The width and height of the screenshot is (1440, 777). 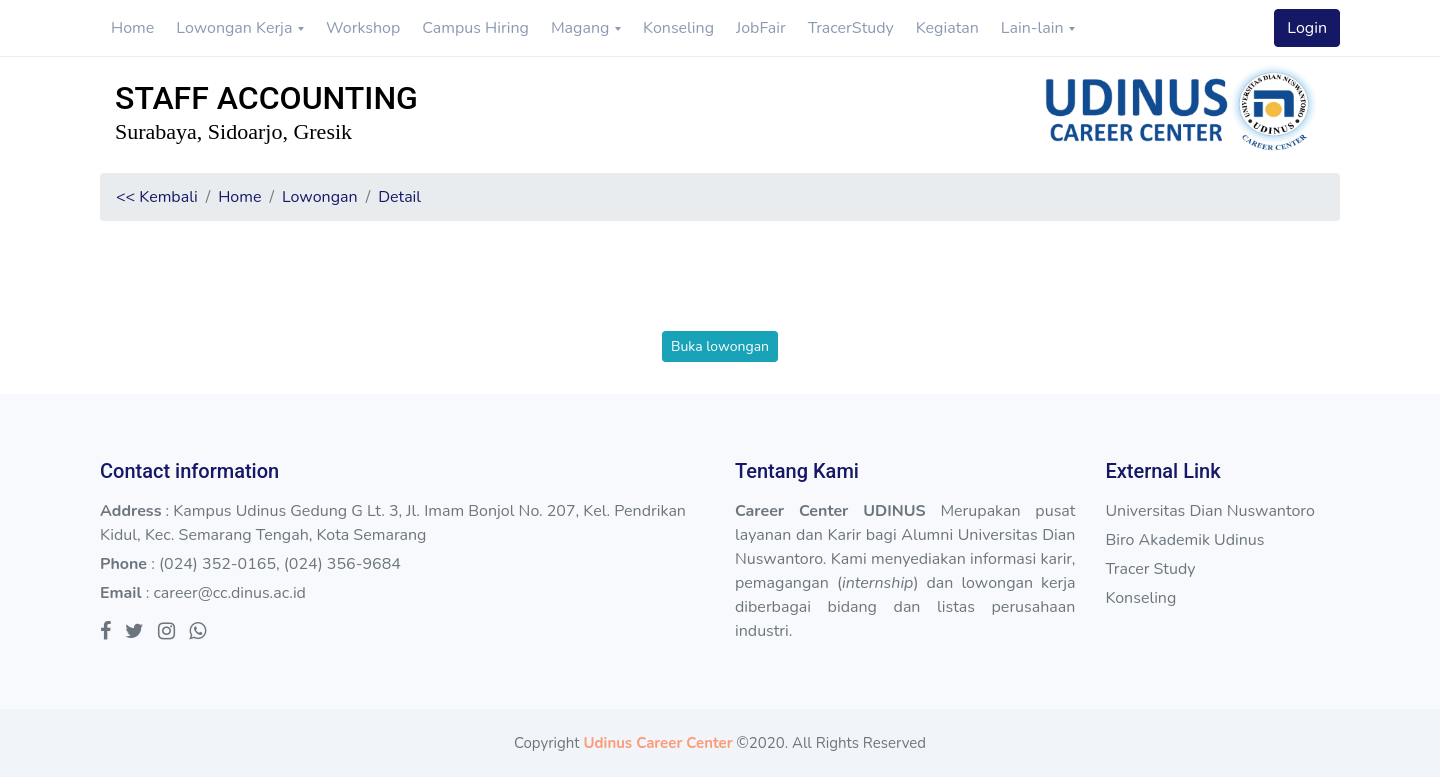 What do you see at coordinates (582, 28) in the screenshot?
I see `Magang [button]` at bounding box center [582, 28].